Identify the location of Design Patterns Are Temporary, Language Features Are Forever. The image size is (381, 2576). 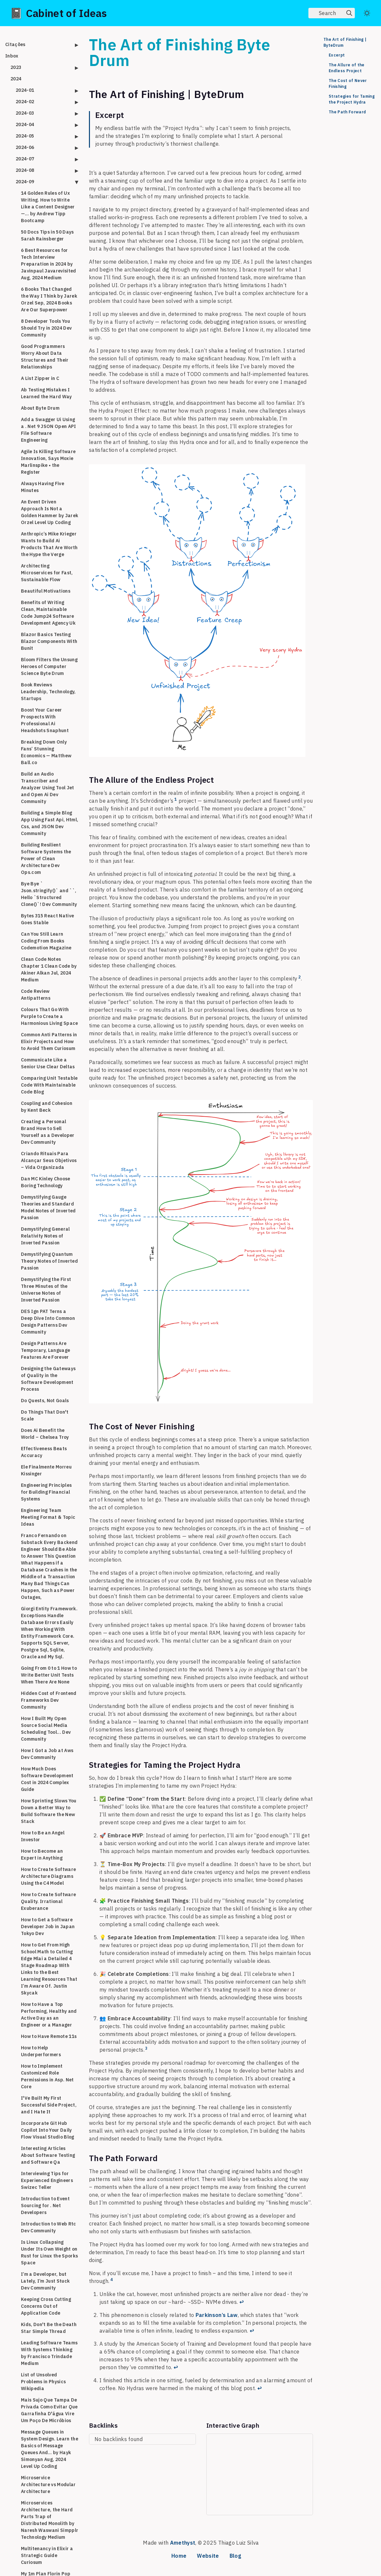
(45, 1350).